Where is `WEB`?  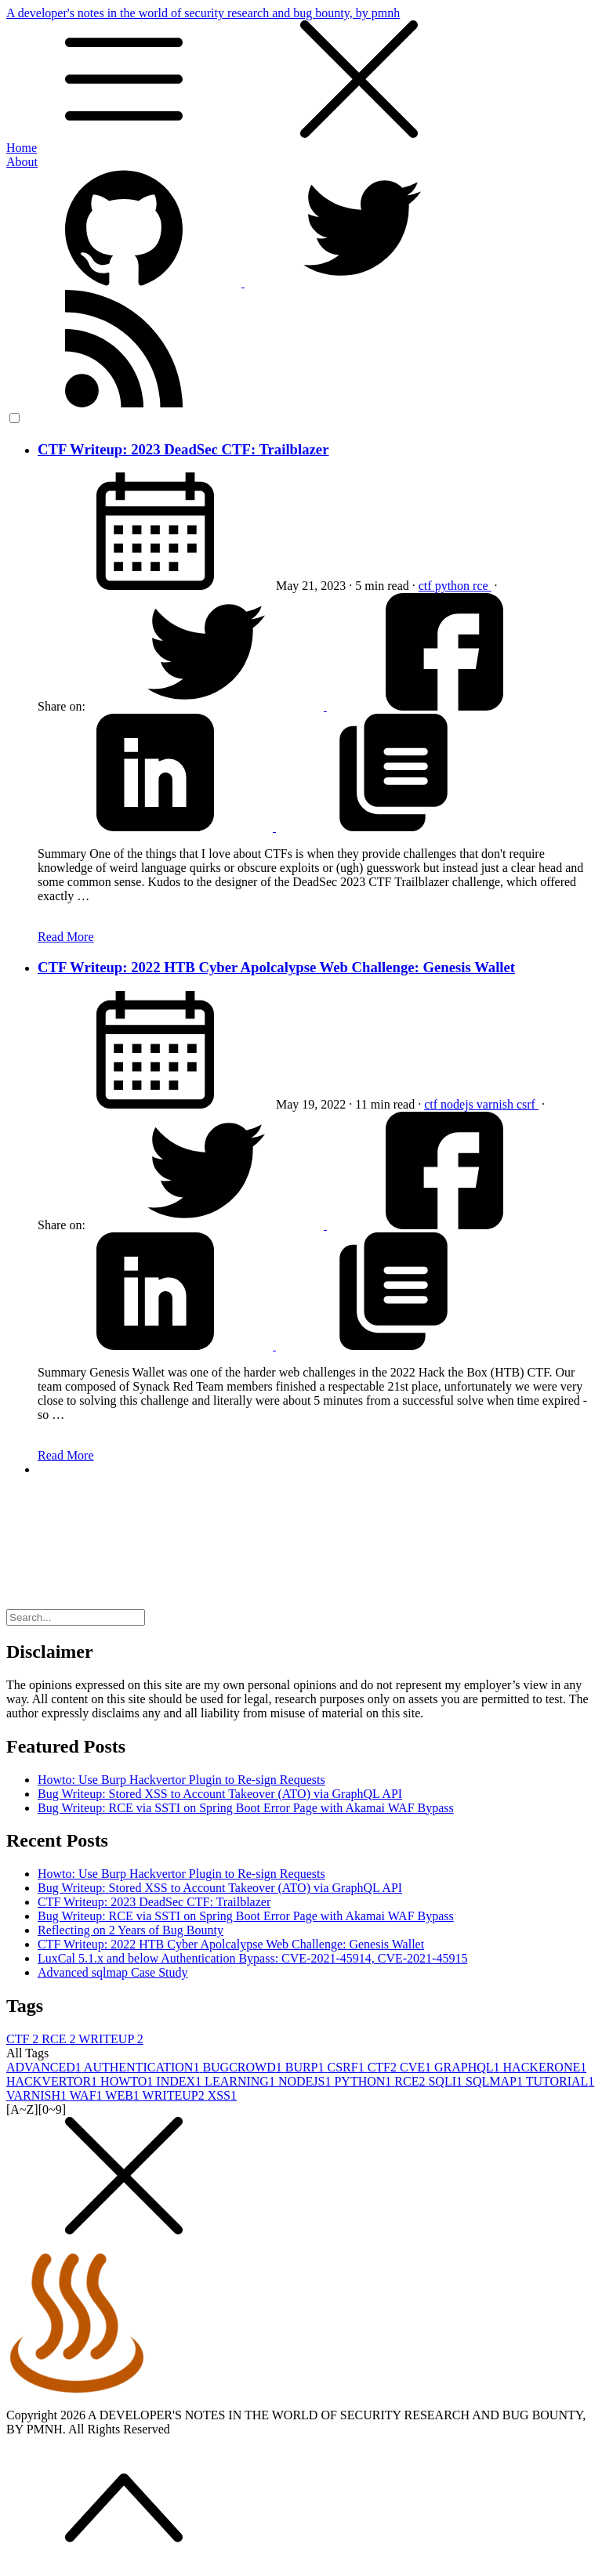 WEB is located at coordinates (123, 2095).